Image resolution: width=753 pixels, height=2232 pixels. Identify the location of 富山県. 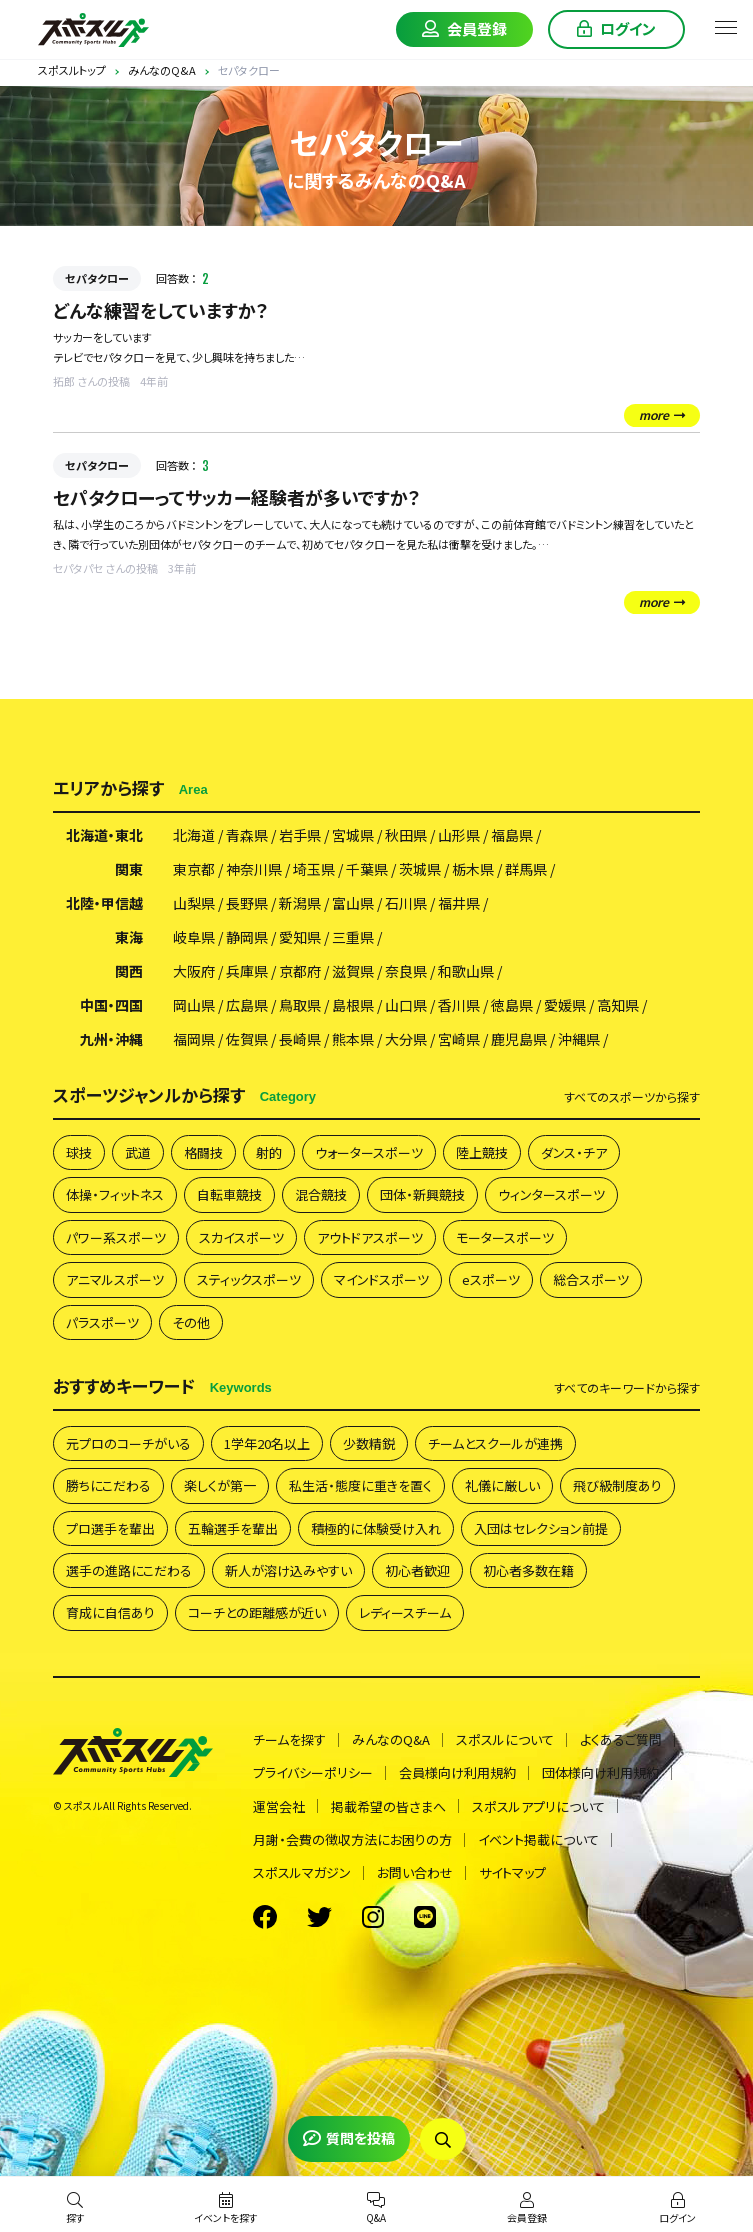
(353, 903).